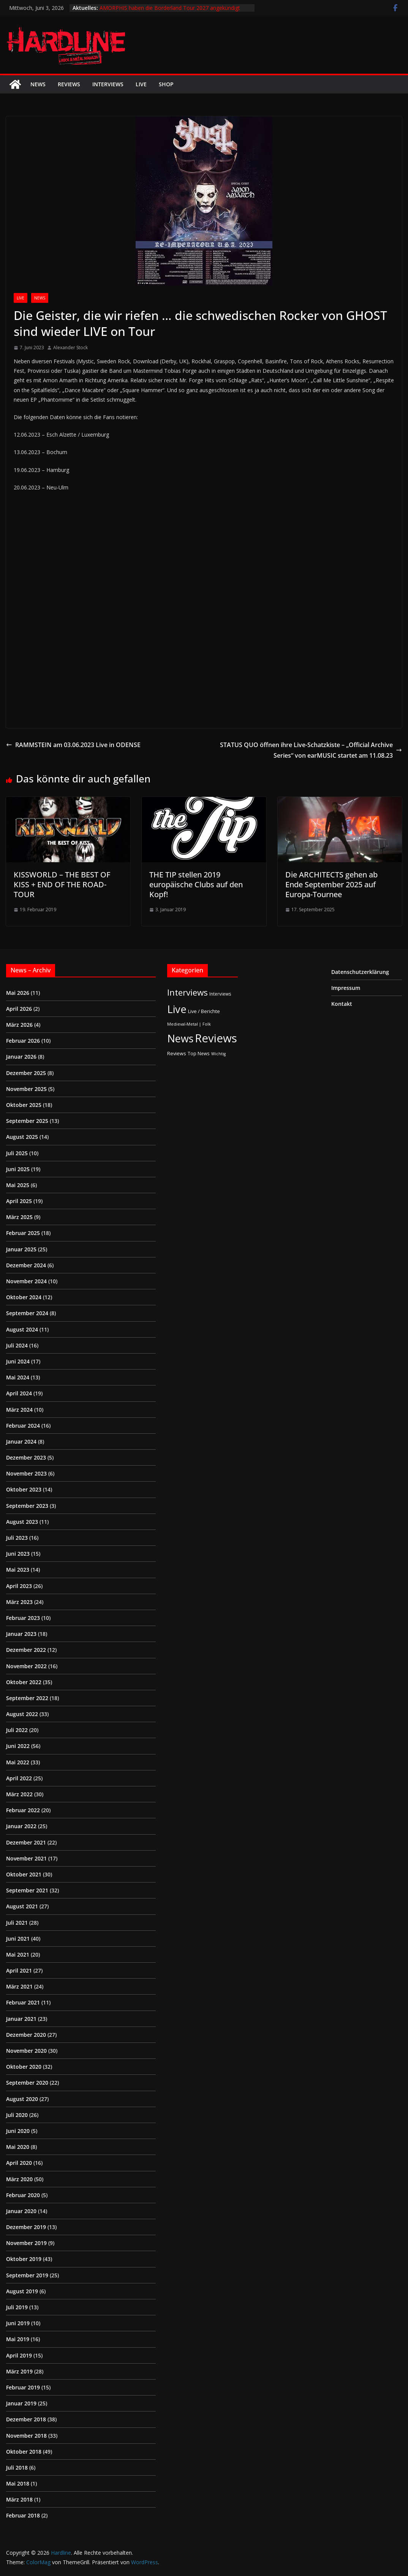  What do you see at coordinates (22, 2099) in the screenshot?
I see `August 2020` at bounding box center [22, 2099].